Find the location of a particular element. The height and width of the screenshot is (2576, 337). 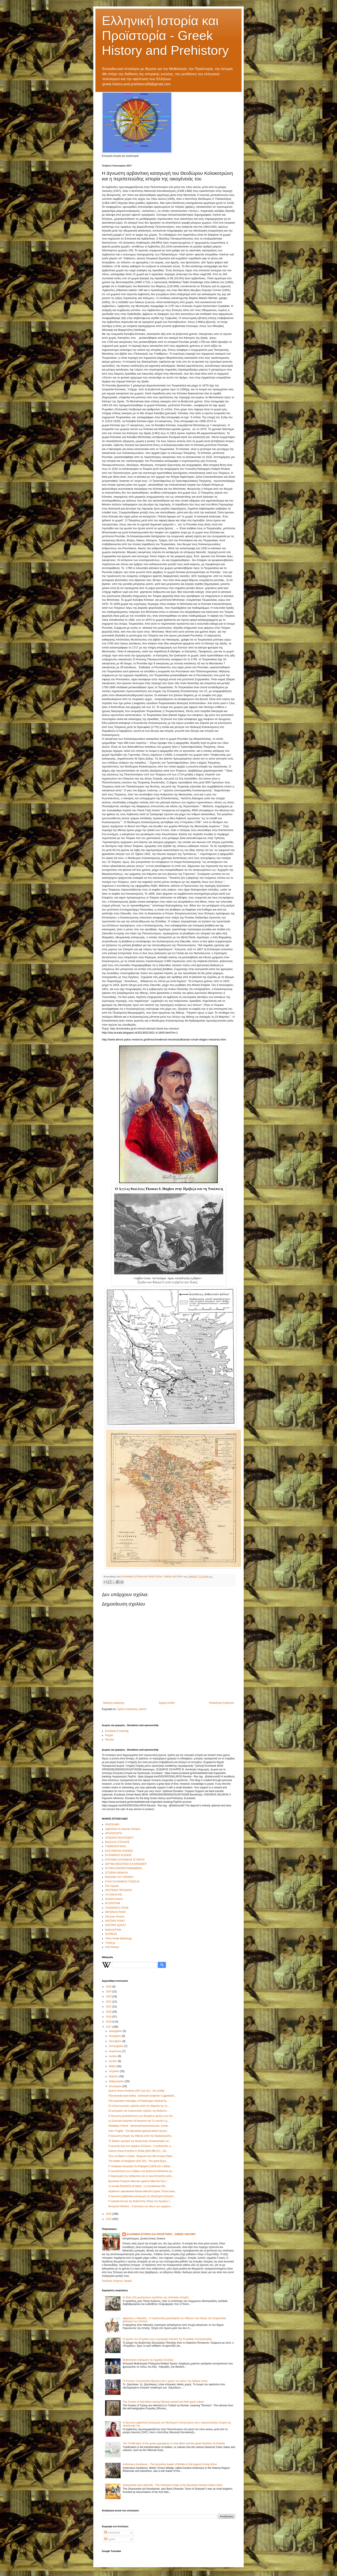

ΑΝΑΣΚΑΦΗ is located at coordinates (112, 1824).